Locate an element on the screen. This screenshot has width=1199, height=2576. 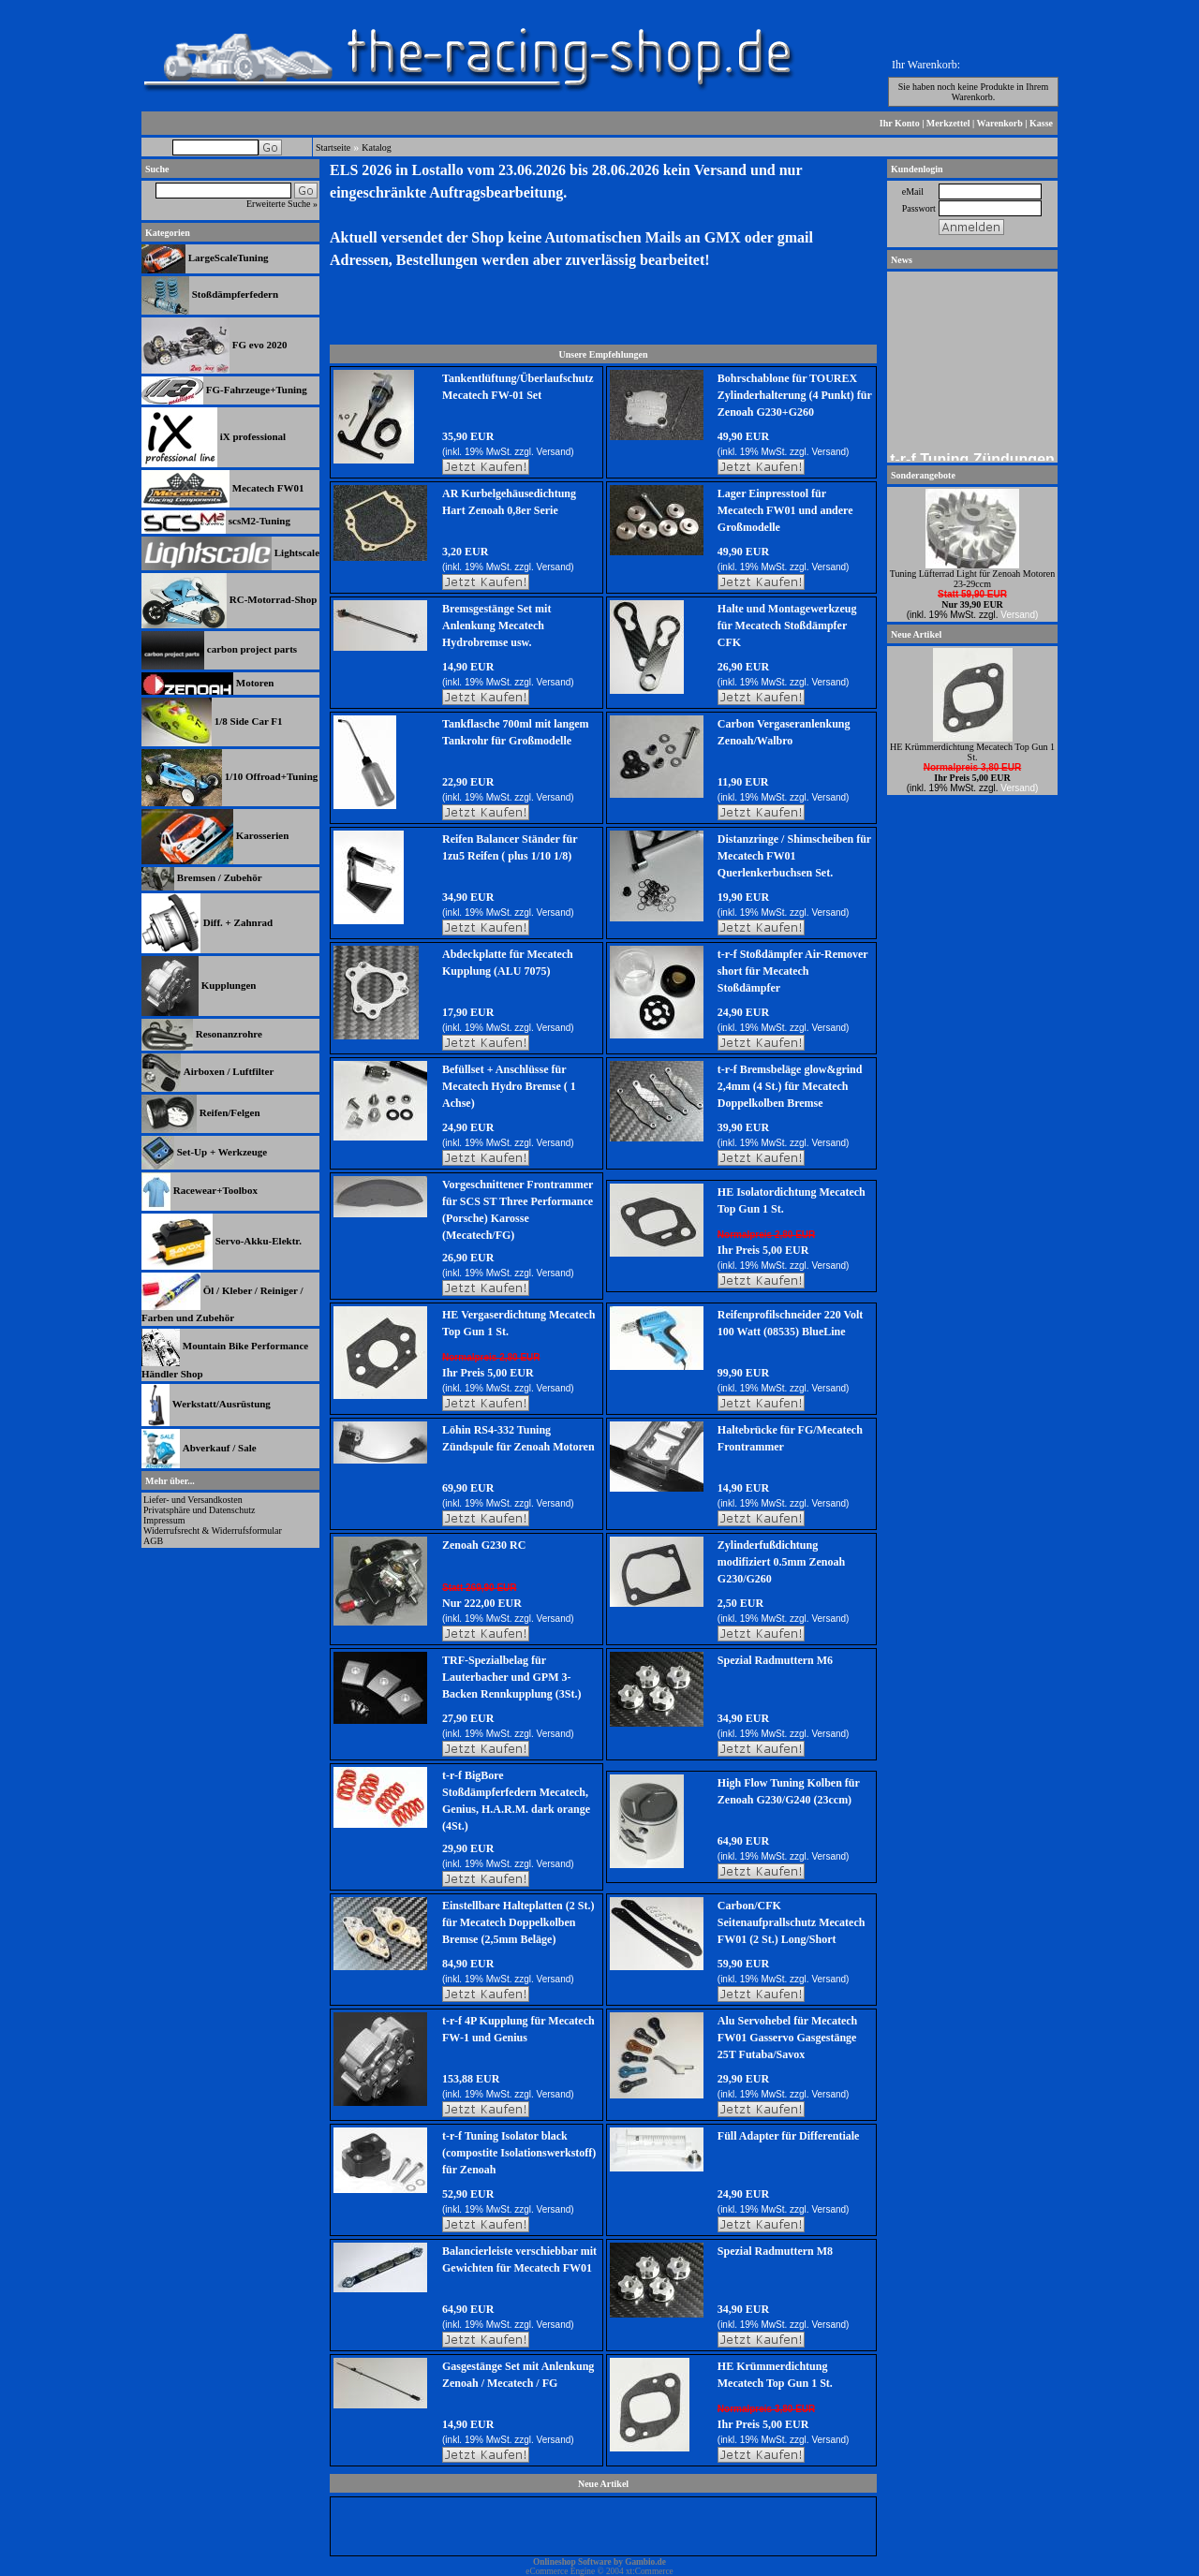
Bohrschablone für TOUREX Zylinderhalterung (4 Punkt) für Zenoah G230+G260 is located at coordinates (795, 395).